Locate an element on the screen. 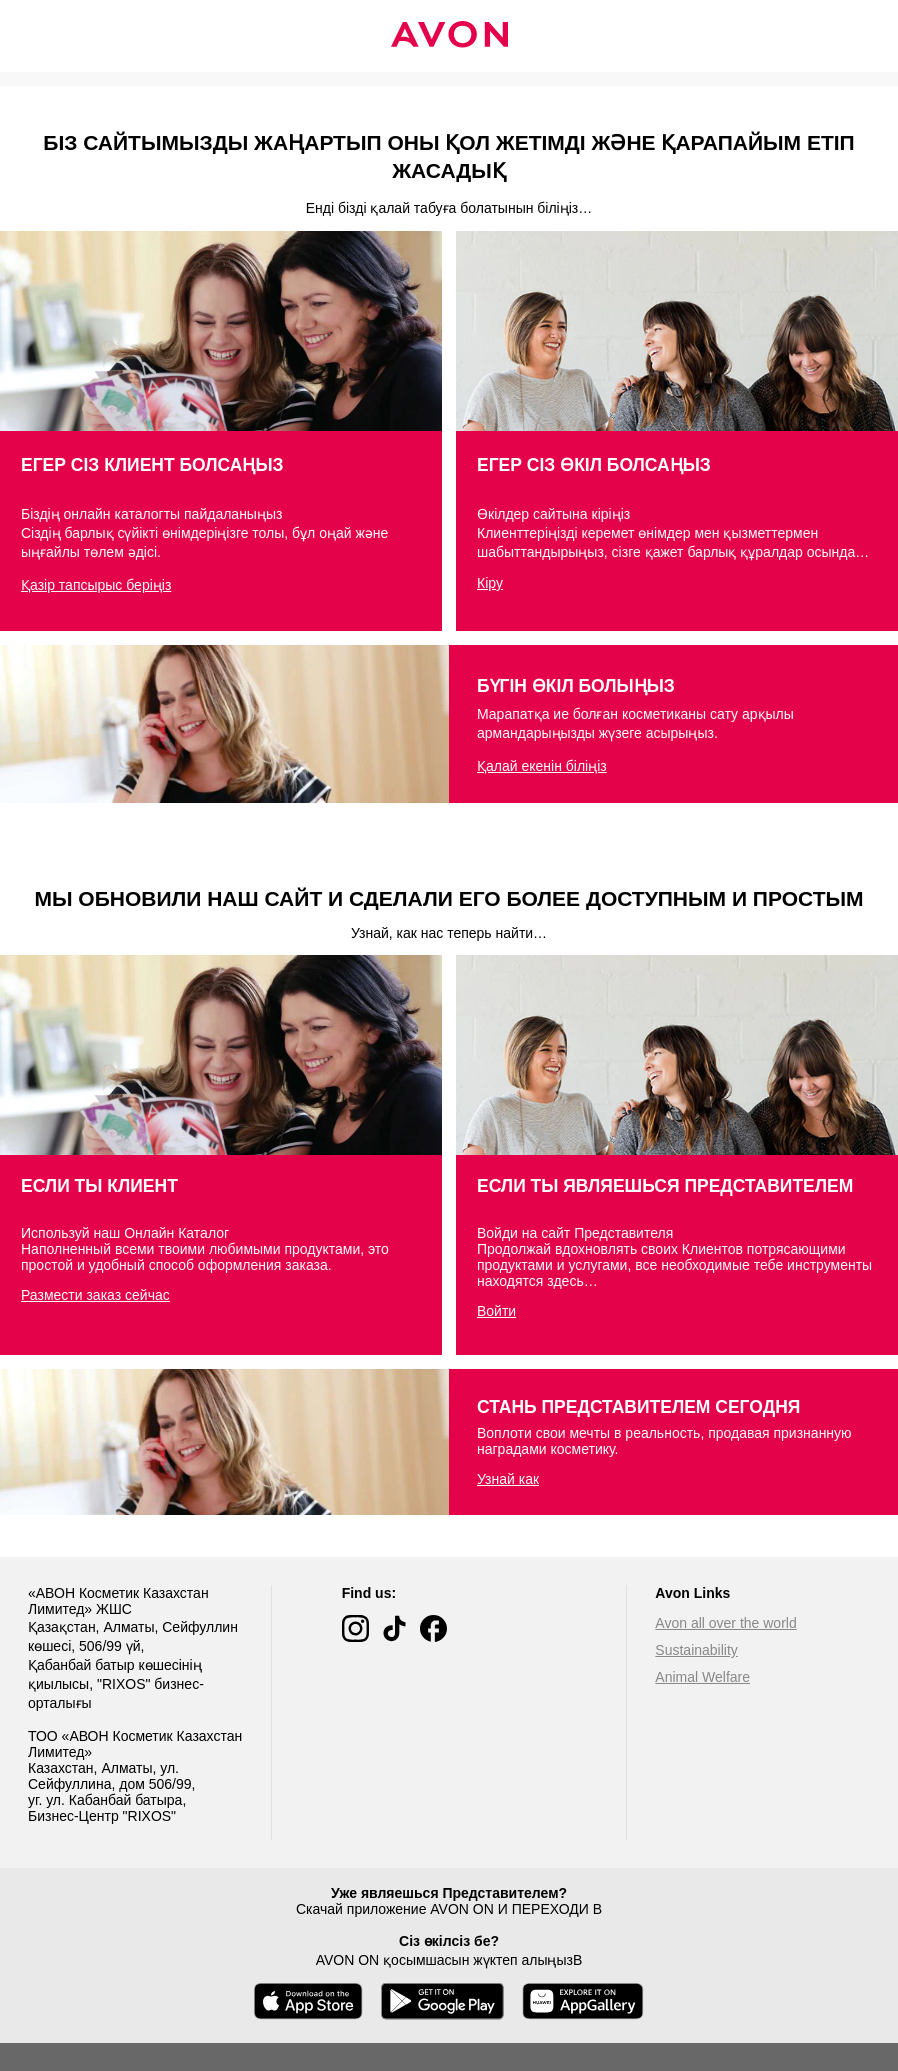  Қазір тапсырыс беріңіз is located at coordinates (96, 585).